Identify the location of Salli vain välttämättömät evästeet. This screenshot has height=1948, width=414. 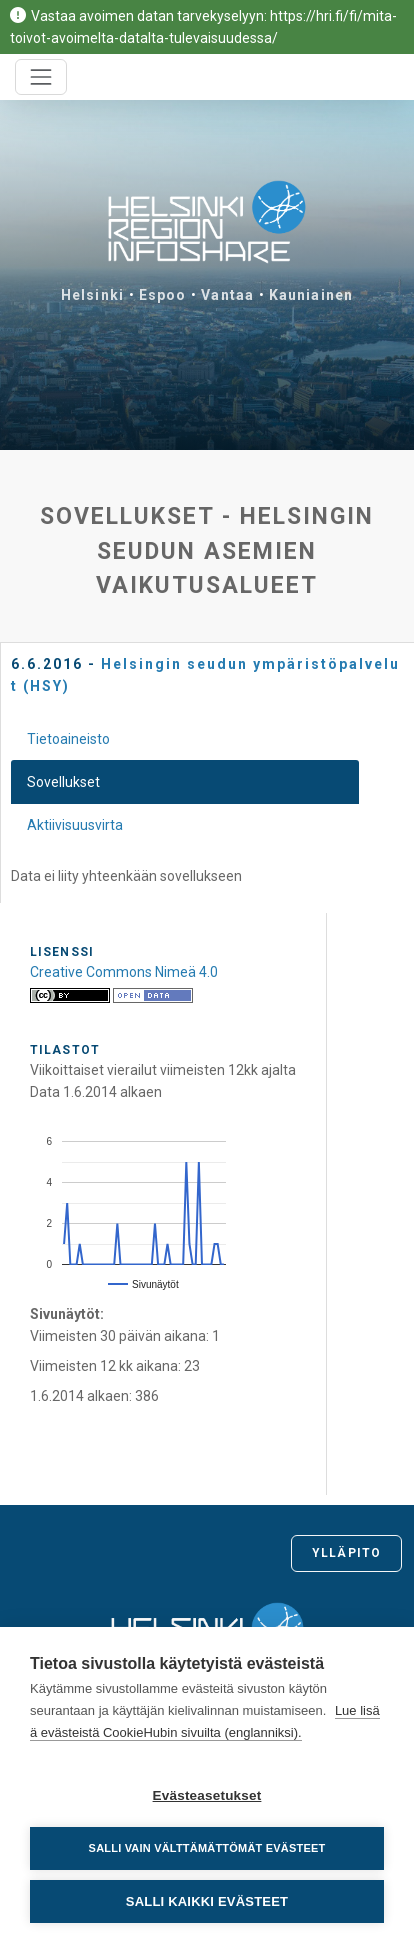
(207, 1848).